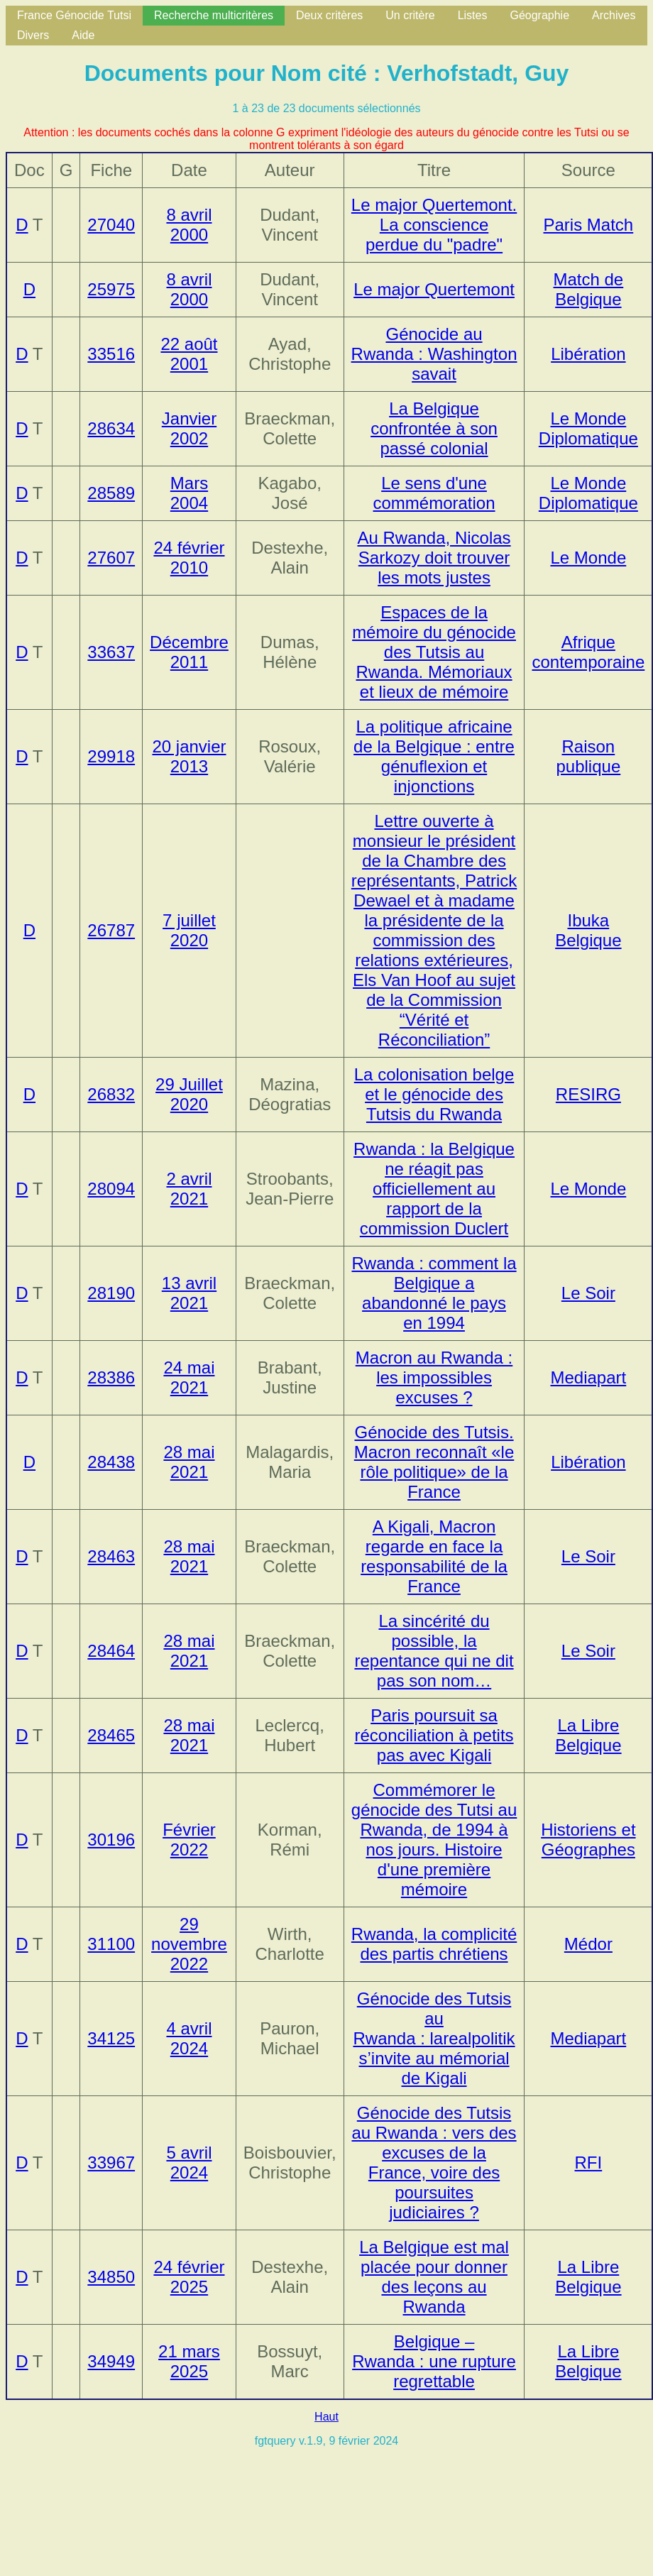 Image resolution: width=653 pixels, height=2576 pixels. What do you see at coordinates (111, 1094) in the screenshot?
I see `26832` at bounding box center [111, 1094].